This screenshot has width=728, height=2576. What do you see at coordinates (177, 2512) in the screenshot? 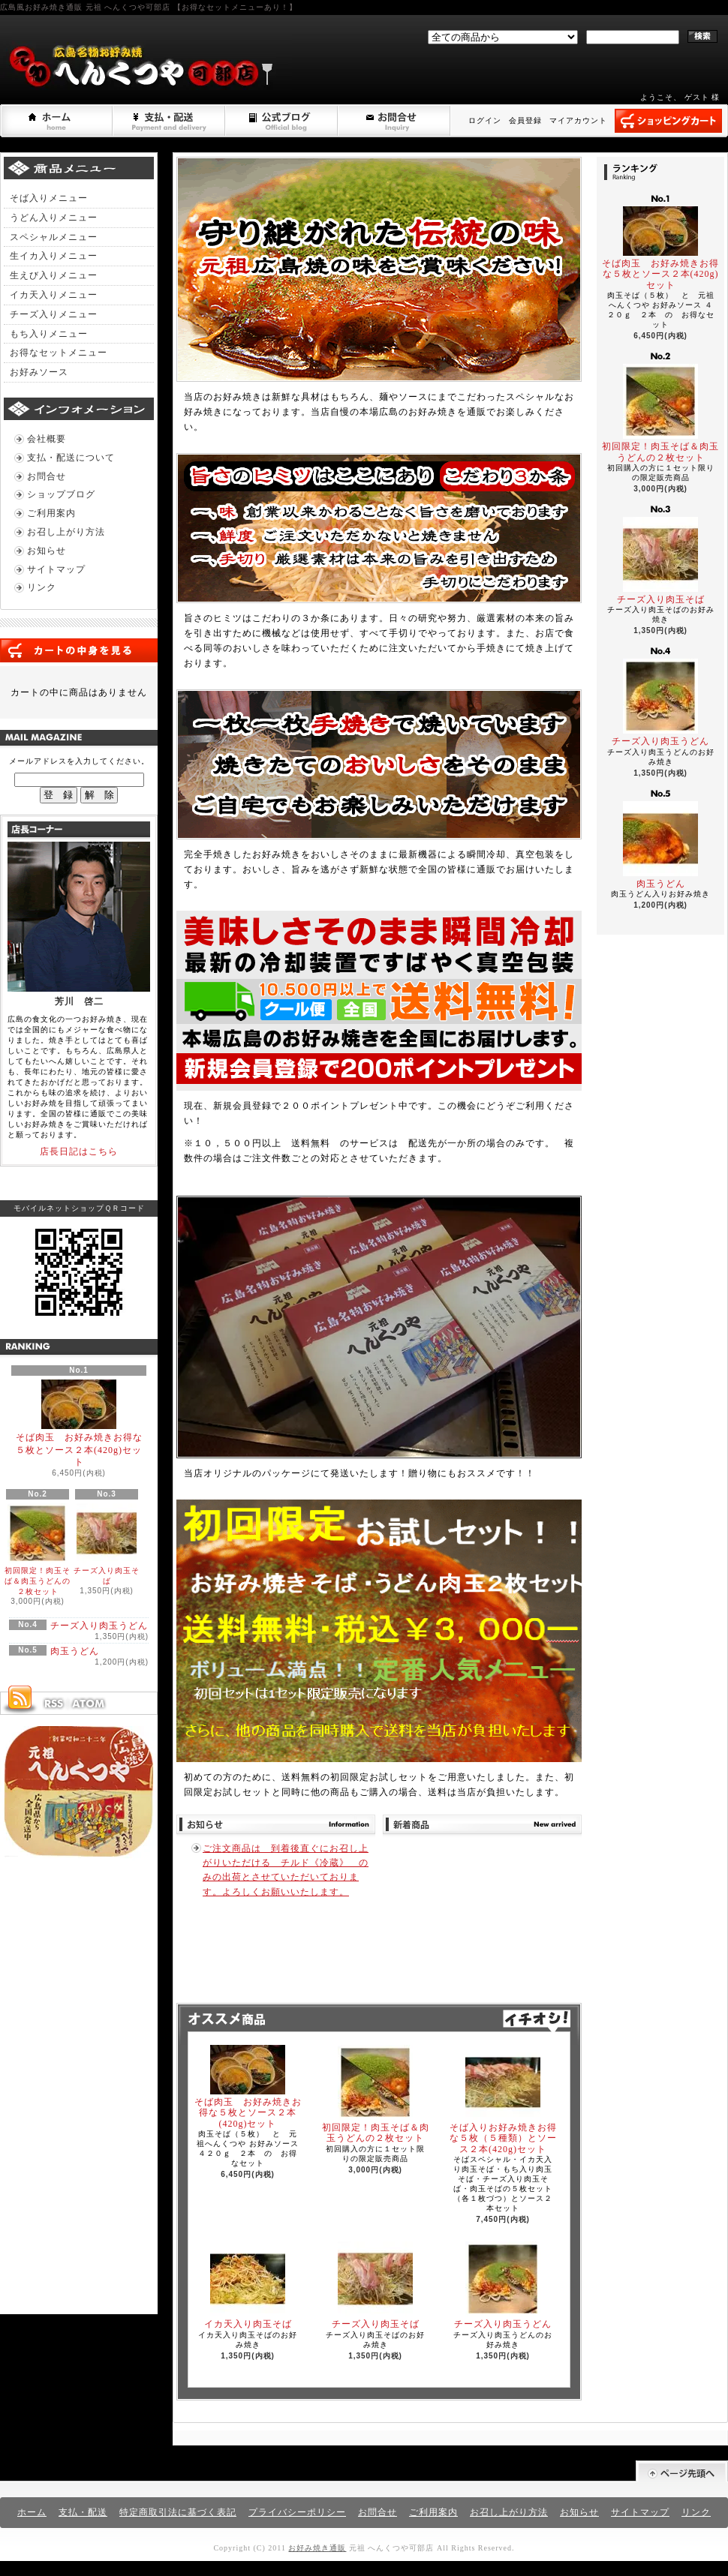
I see `特定商取引法に基づく表記` at bounding box center [177, 2512].